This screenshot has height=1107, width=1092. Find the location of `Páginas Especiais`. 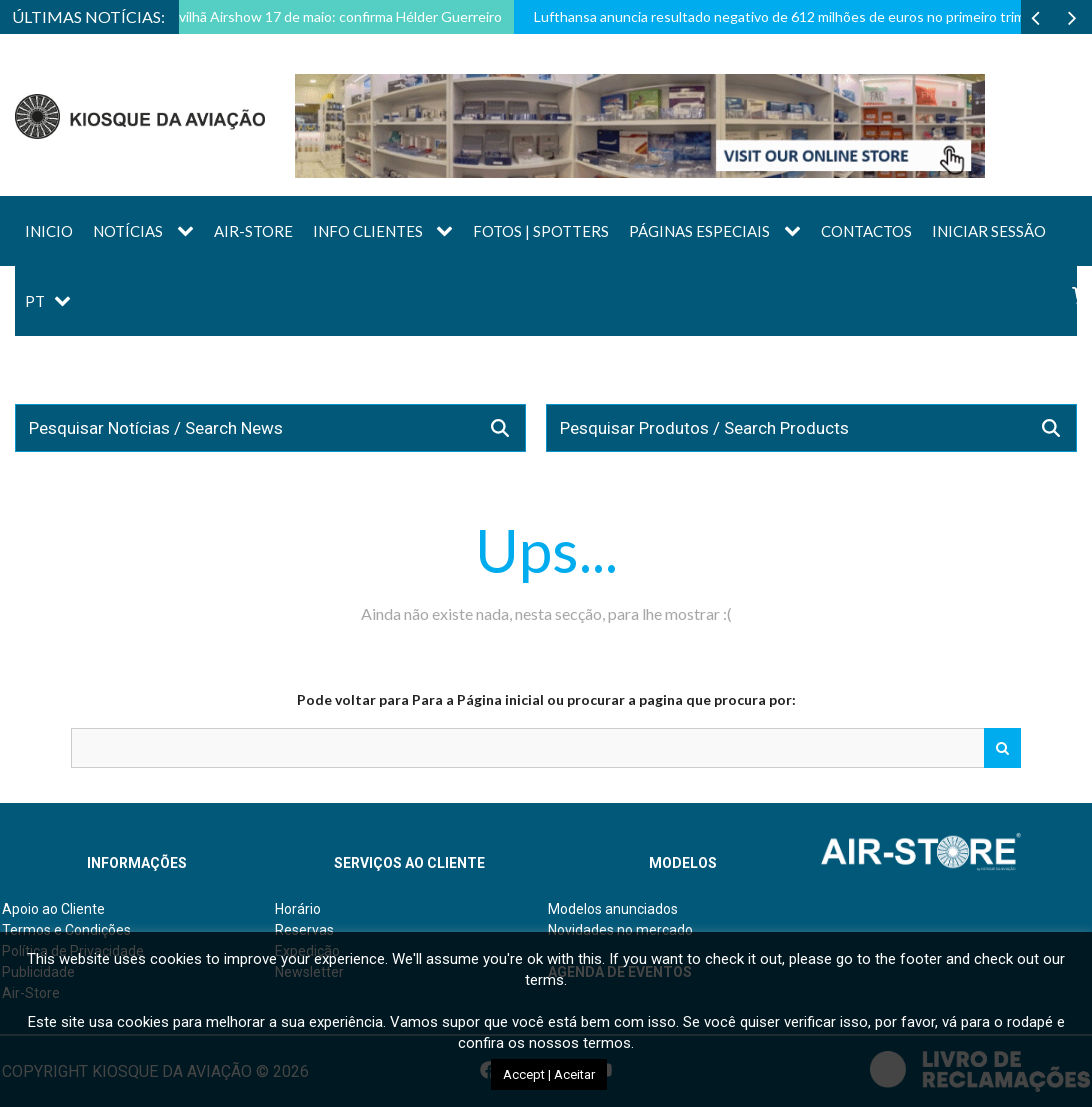

Páginas Especiais is located at coordinates (699, 231).